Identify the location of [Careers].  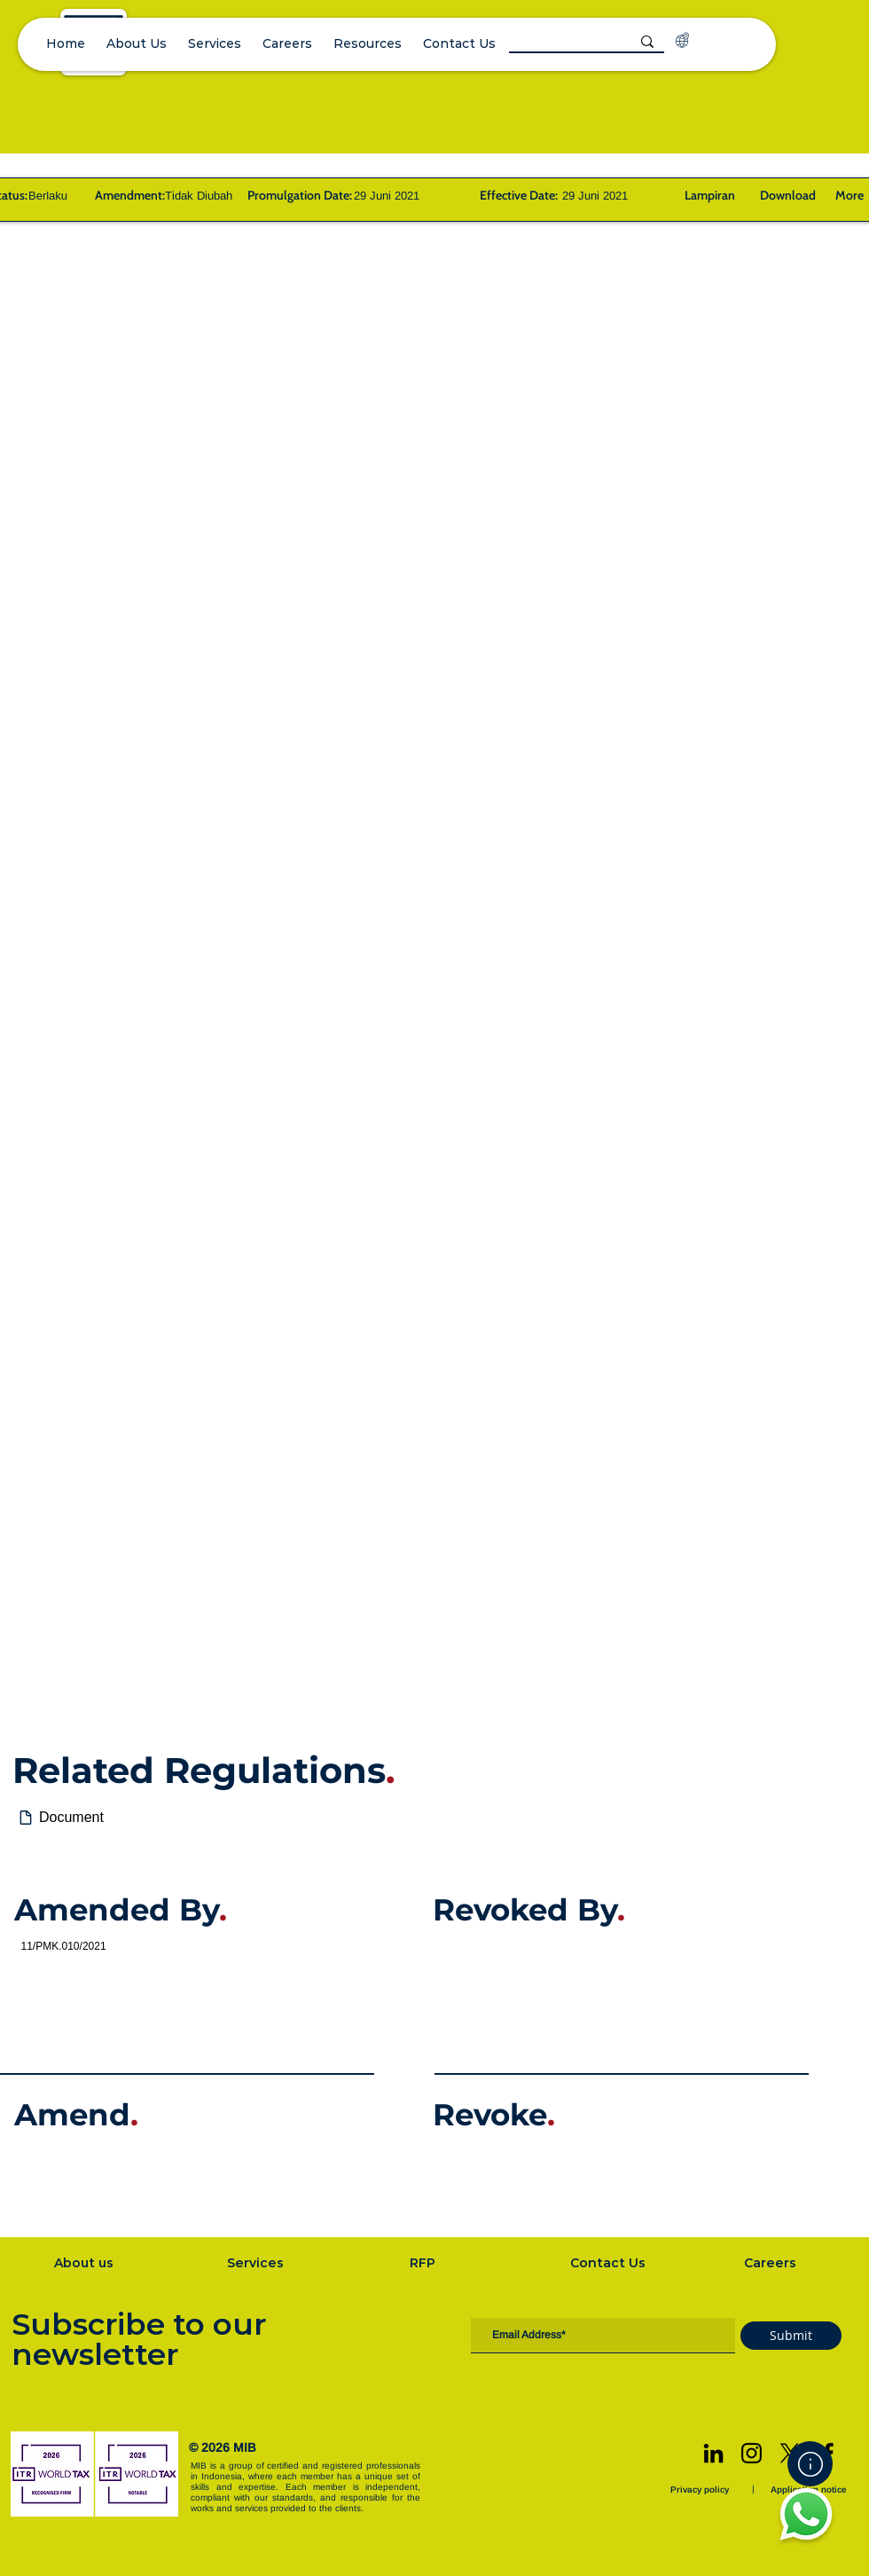
(771, 2263).